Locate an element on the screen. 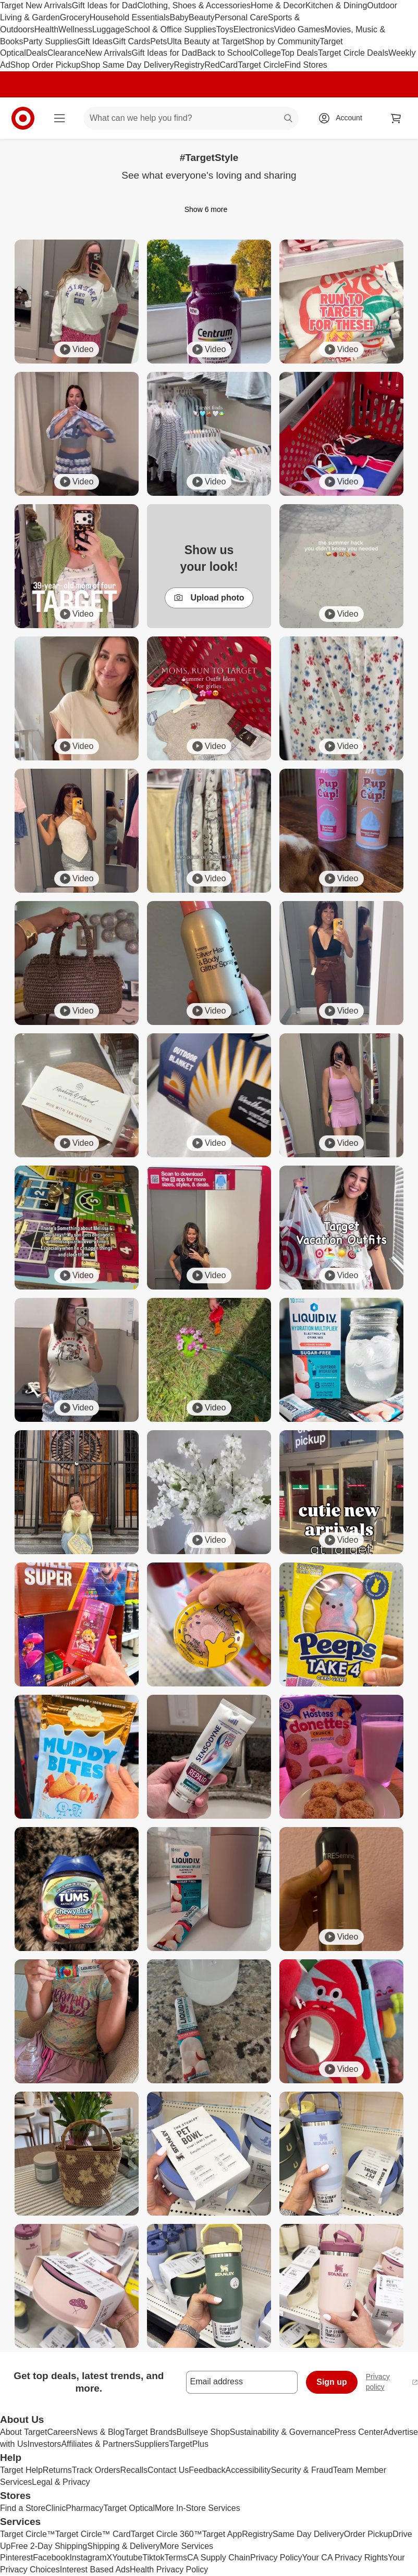  Free 2-Day Shipping is located at coordinates (48, 2546).